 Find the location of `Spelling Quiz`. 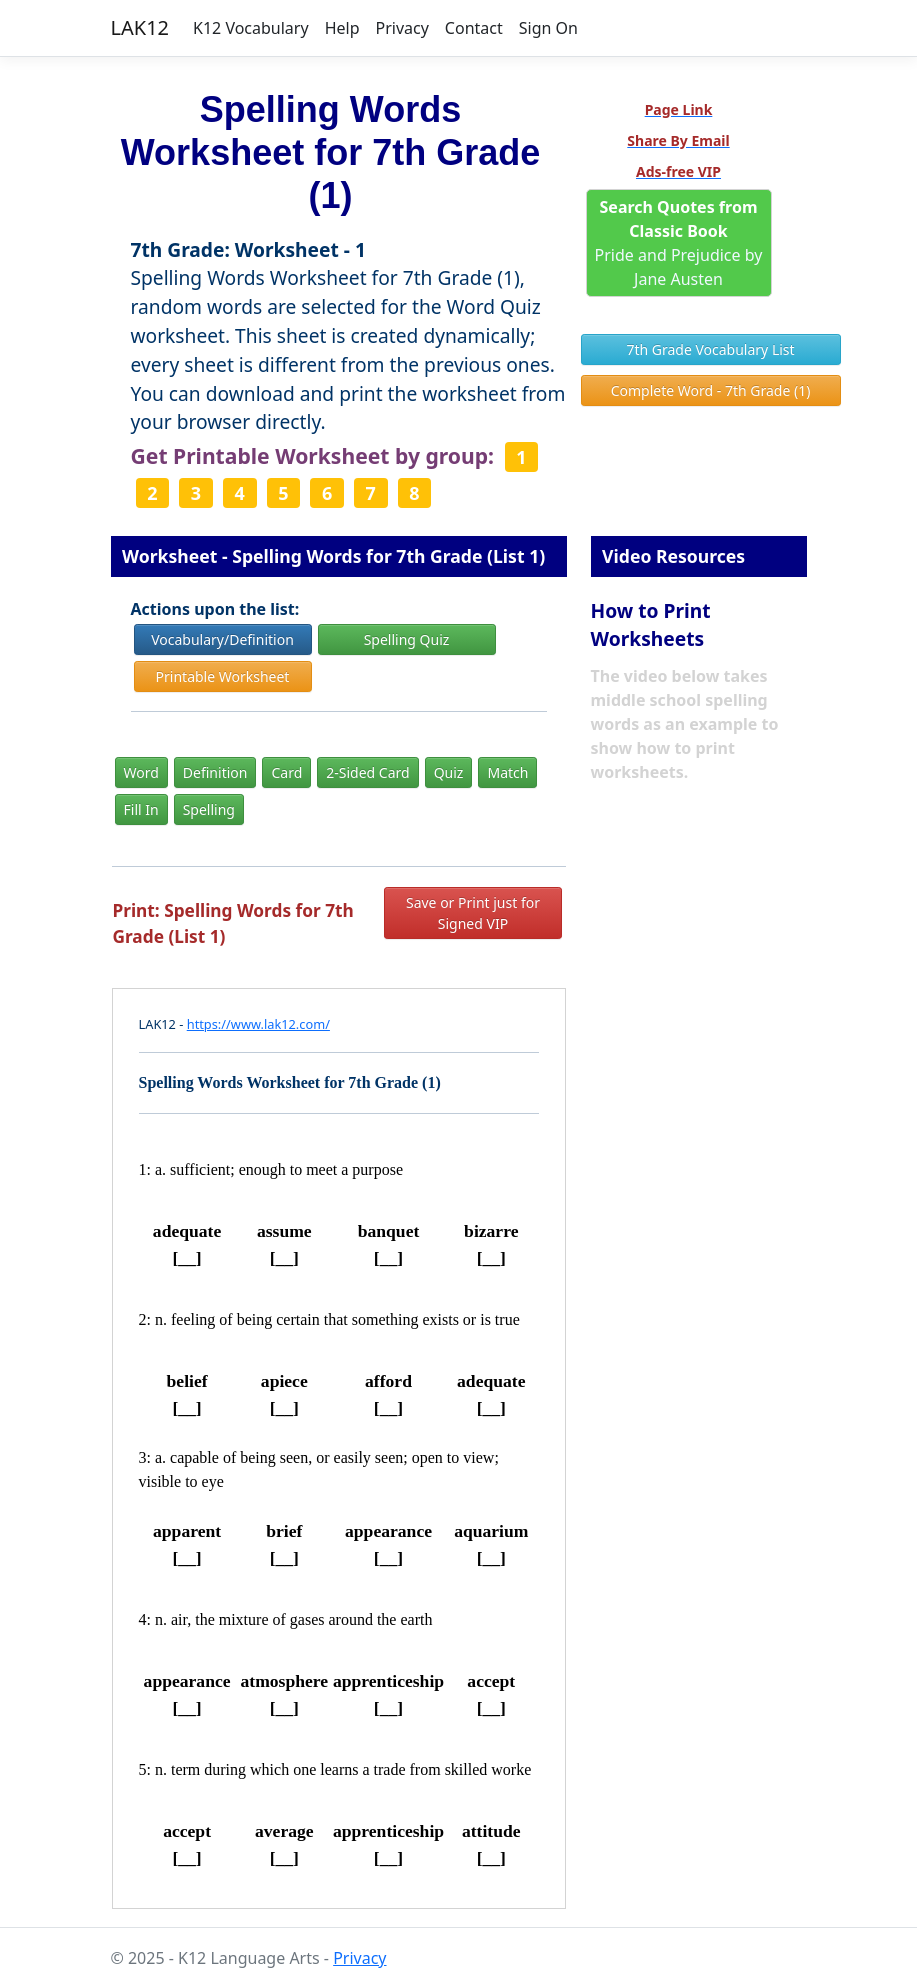

Spelling Quiz is located at coordinates (407, 639).